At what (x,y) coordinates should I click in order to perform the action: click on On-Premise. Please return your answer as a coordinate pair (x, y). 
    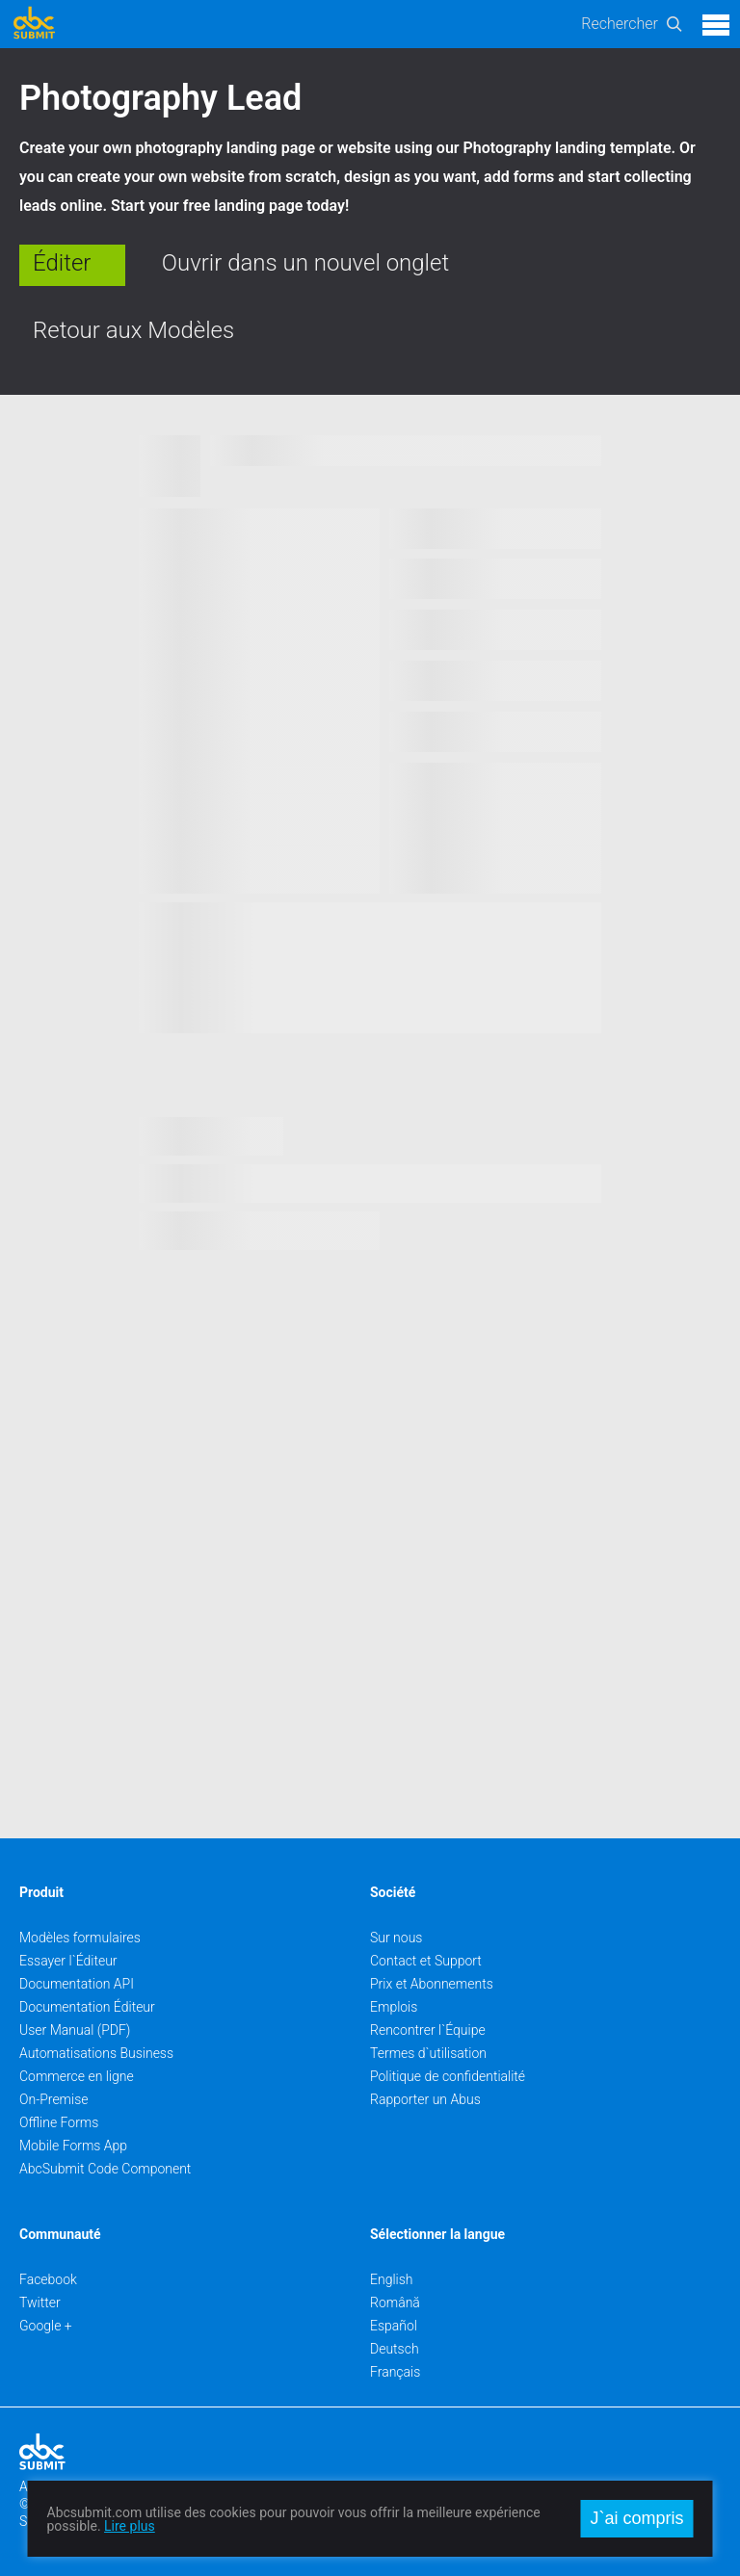
    Looking at the image, I should click on (54, 2099).